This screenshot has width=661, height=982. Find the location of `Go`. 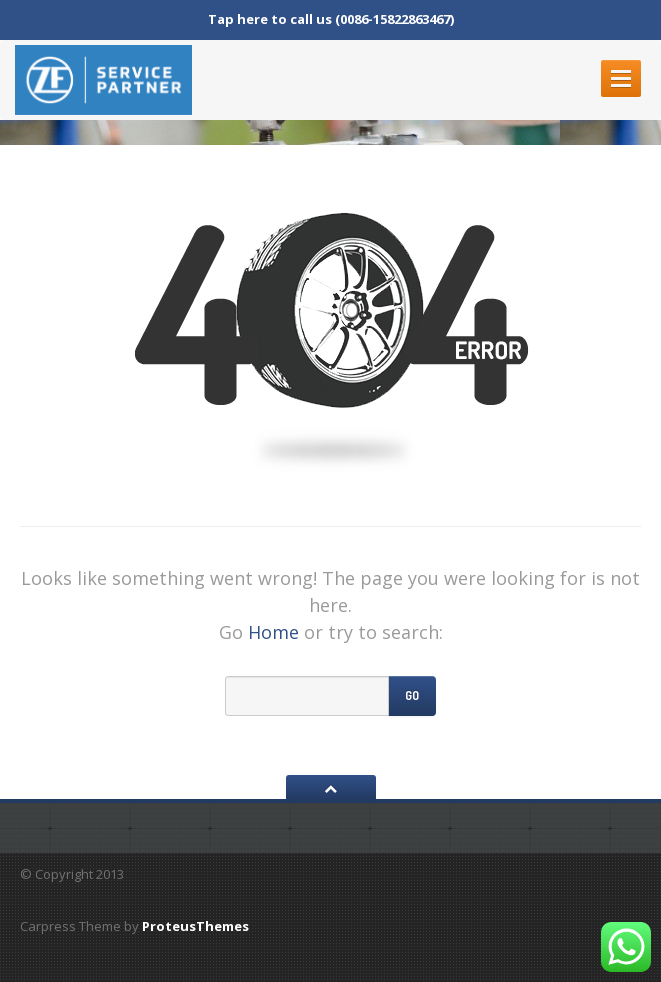

Go is located at coordinates (412, 695).